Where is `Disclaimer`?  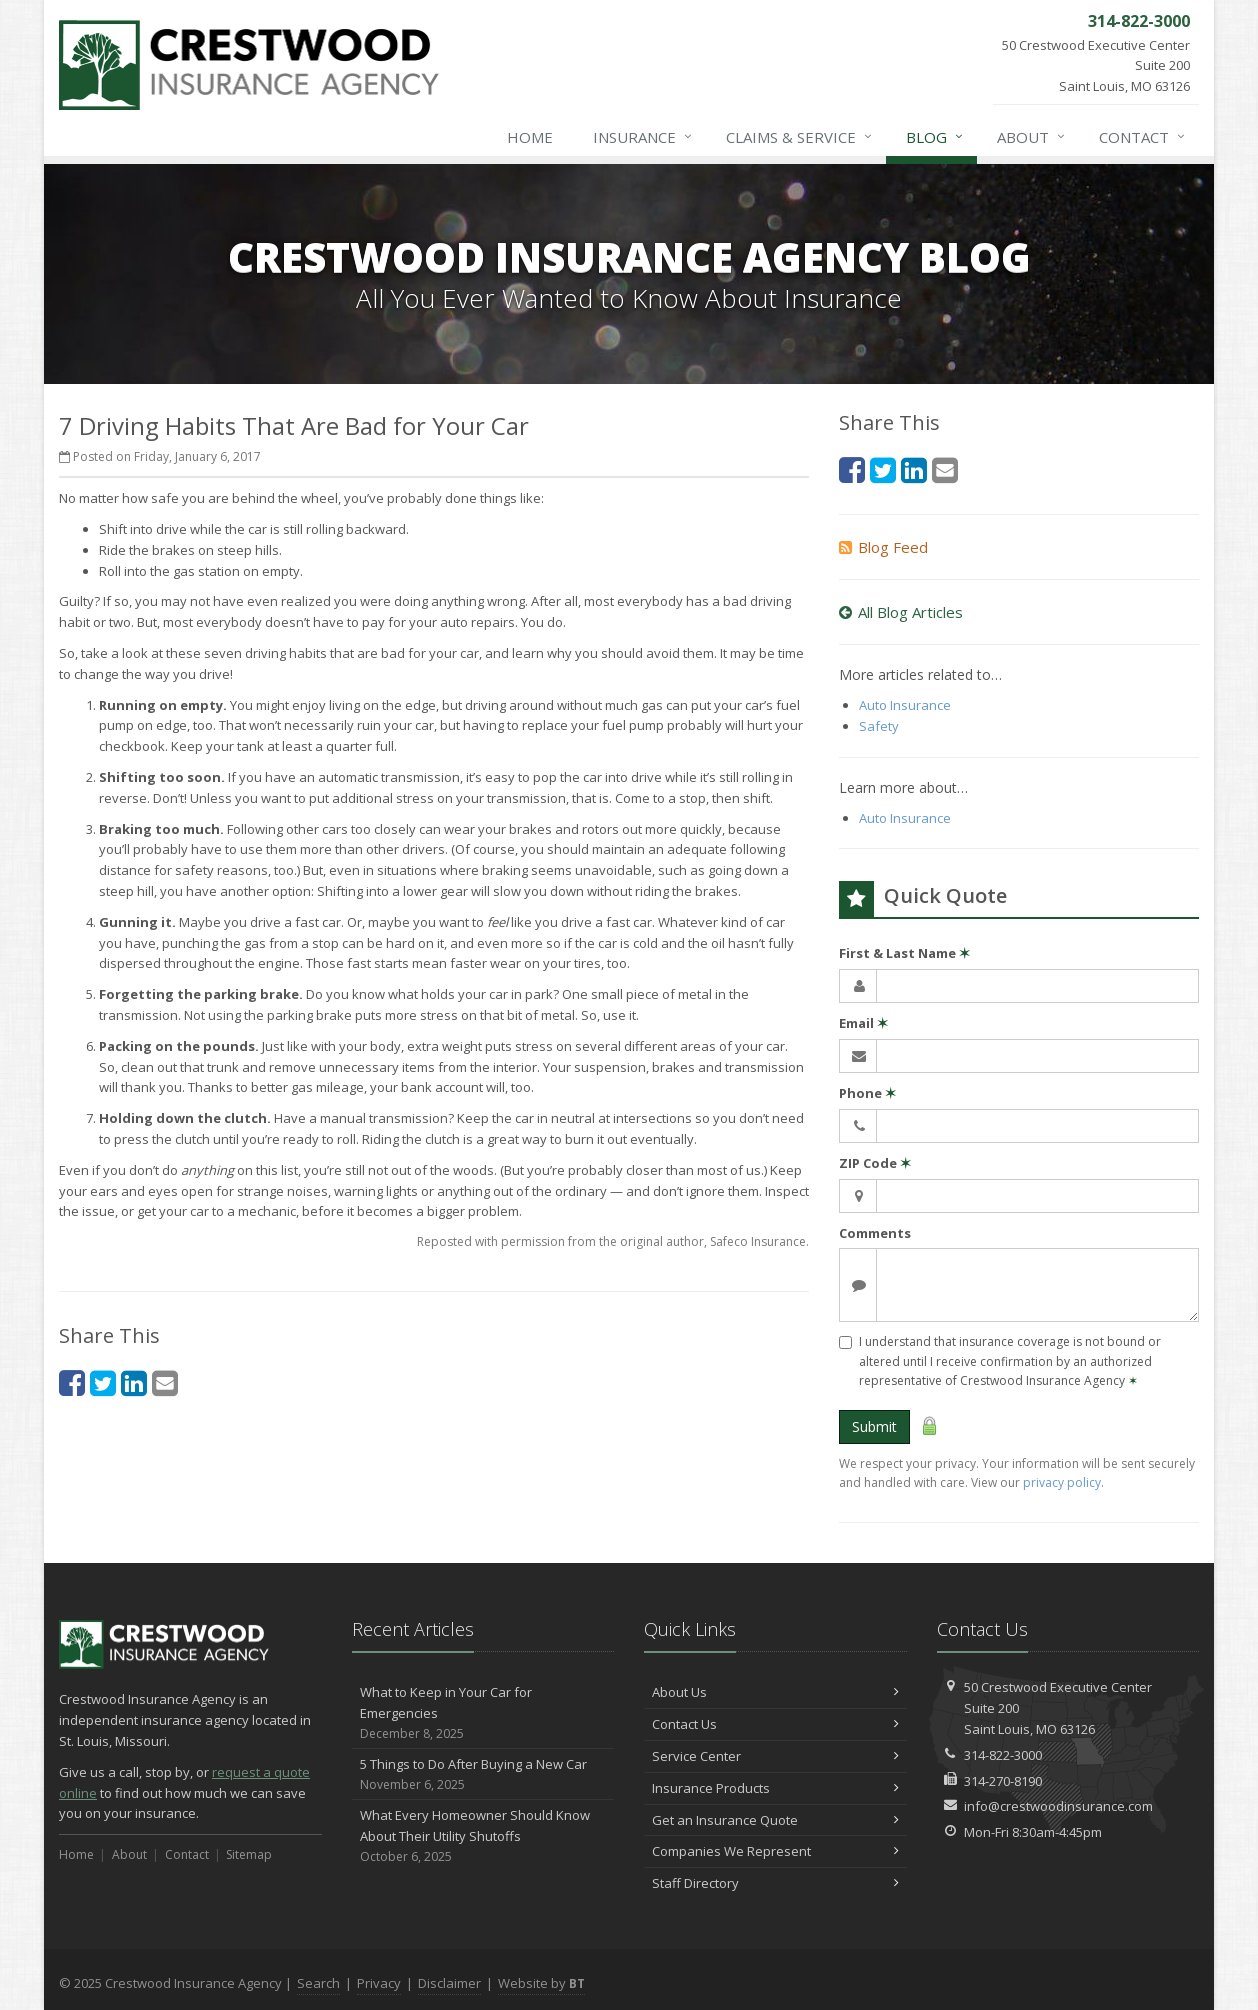
Disclaimer is located at coordinates (449, 1983).